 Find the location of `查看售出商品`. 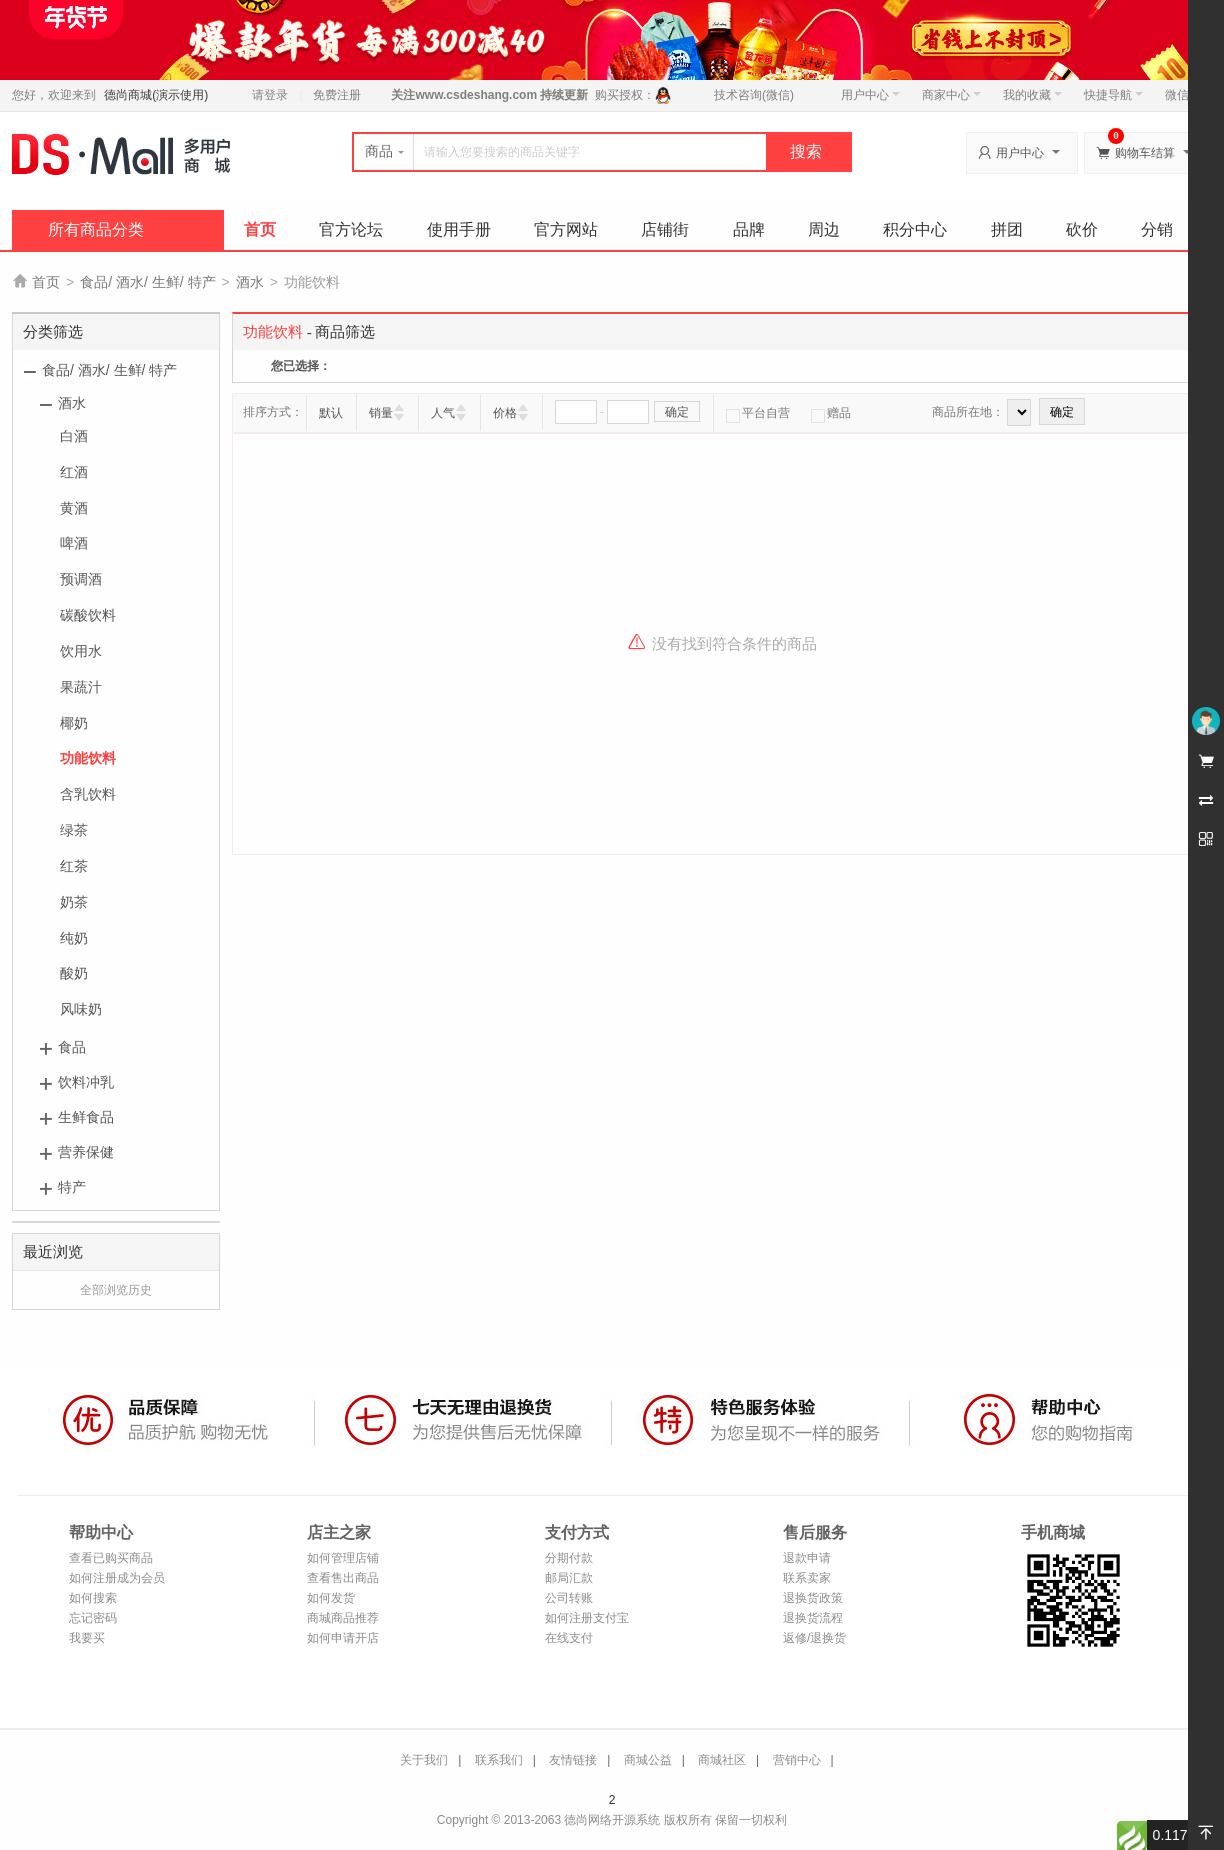

查看售出商品 is located at coordinates (343, 1578).